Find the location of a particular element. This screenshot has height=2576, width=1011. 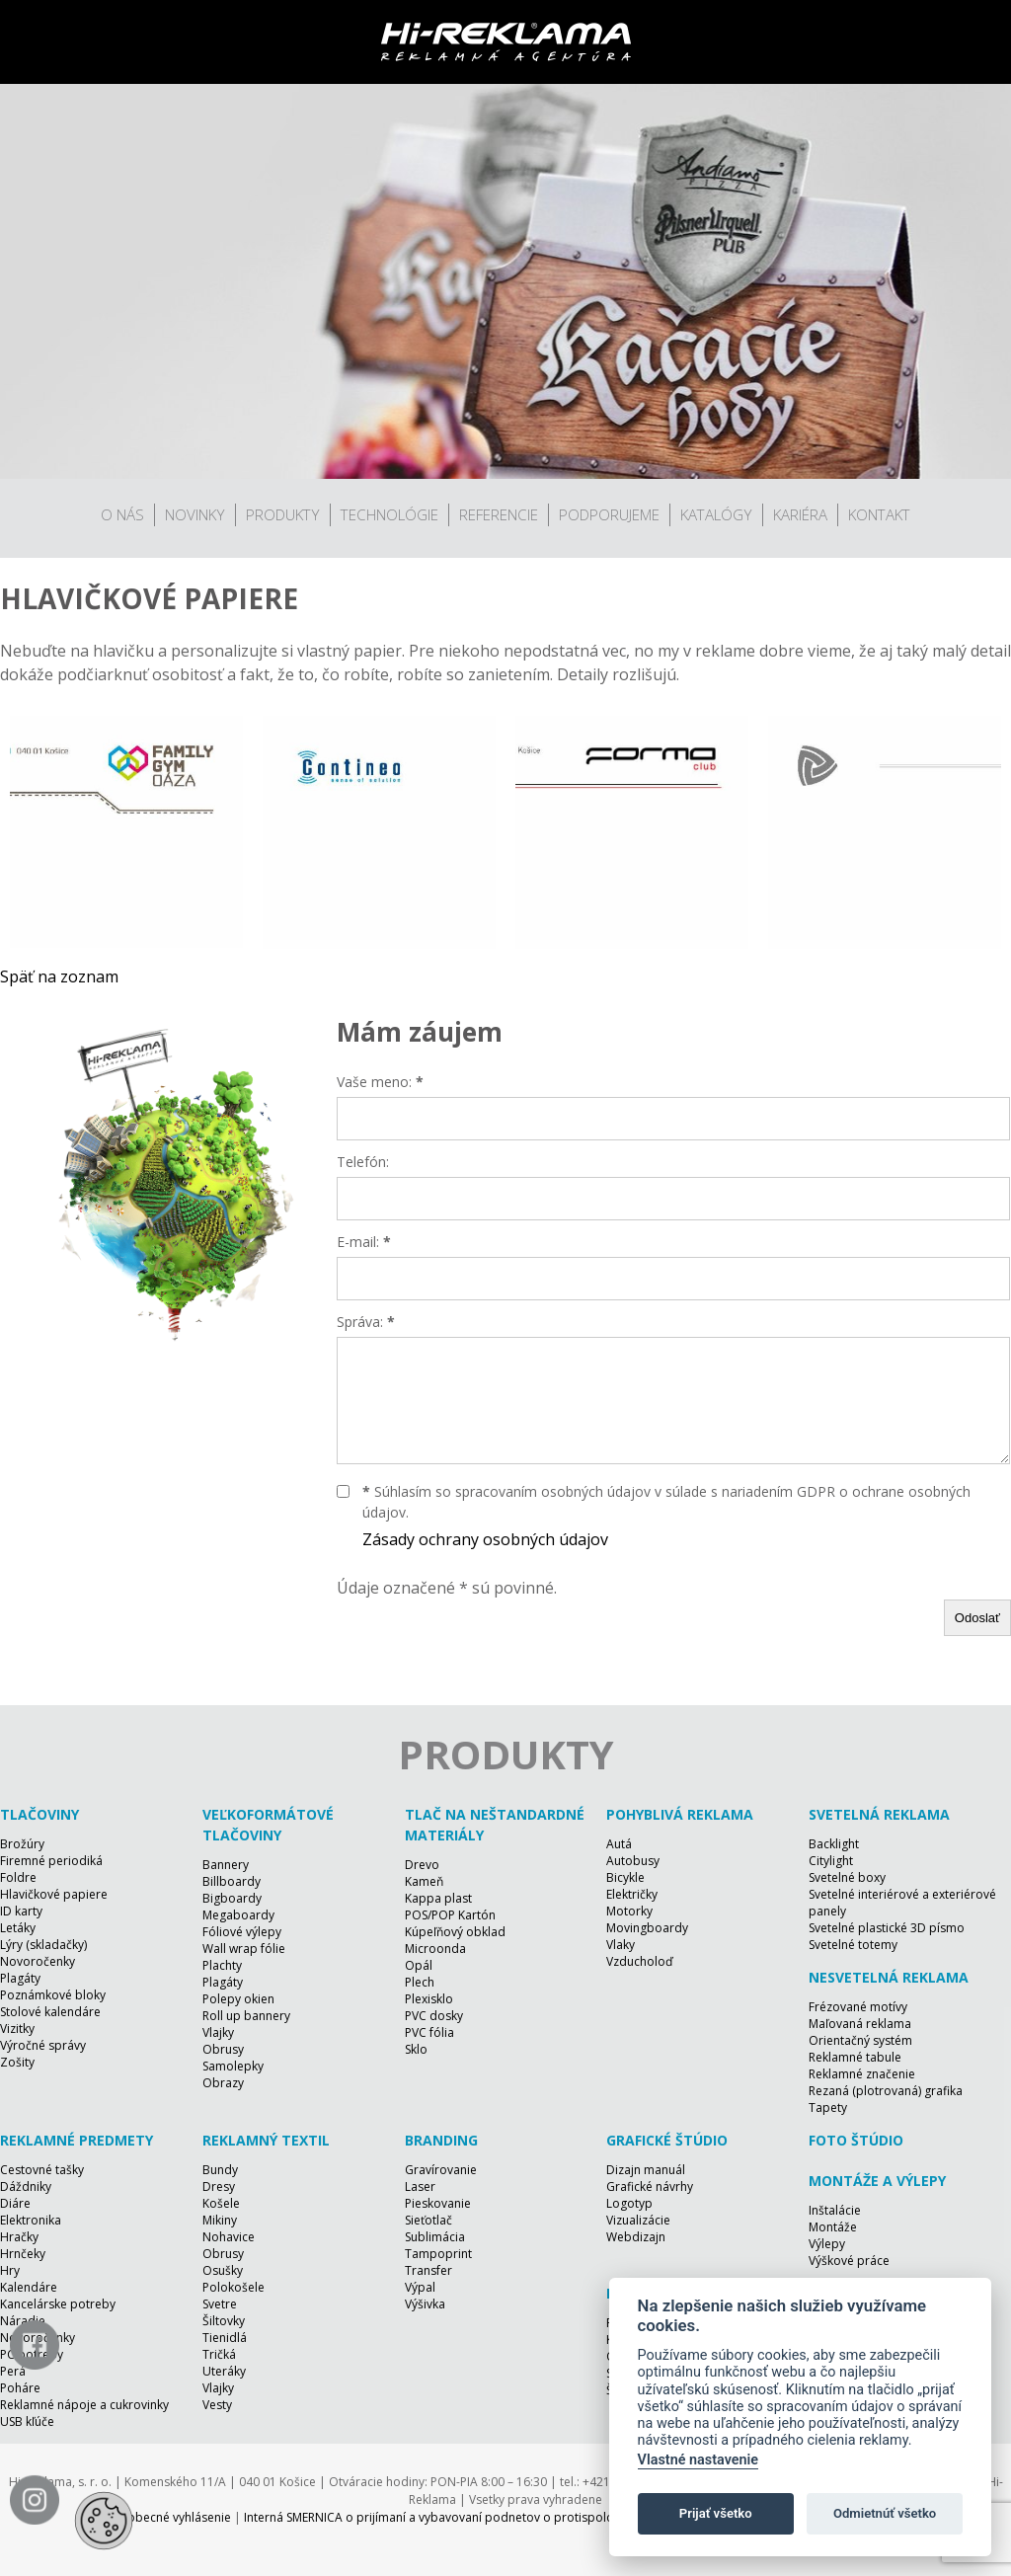

Roll up bannery is located at coordinates (246, 2015).